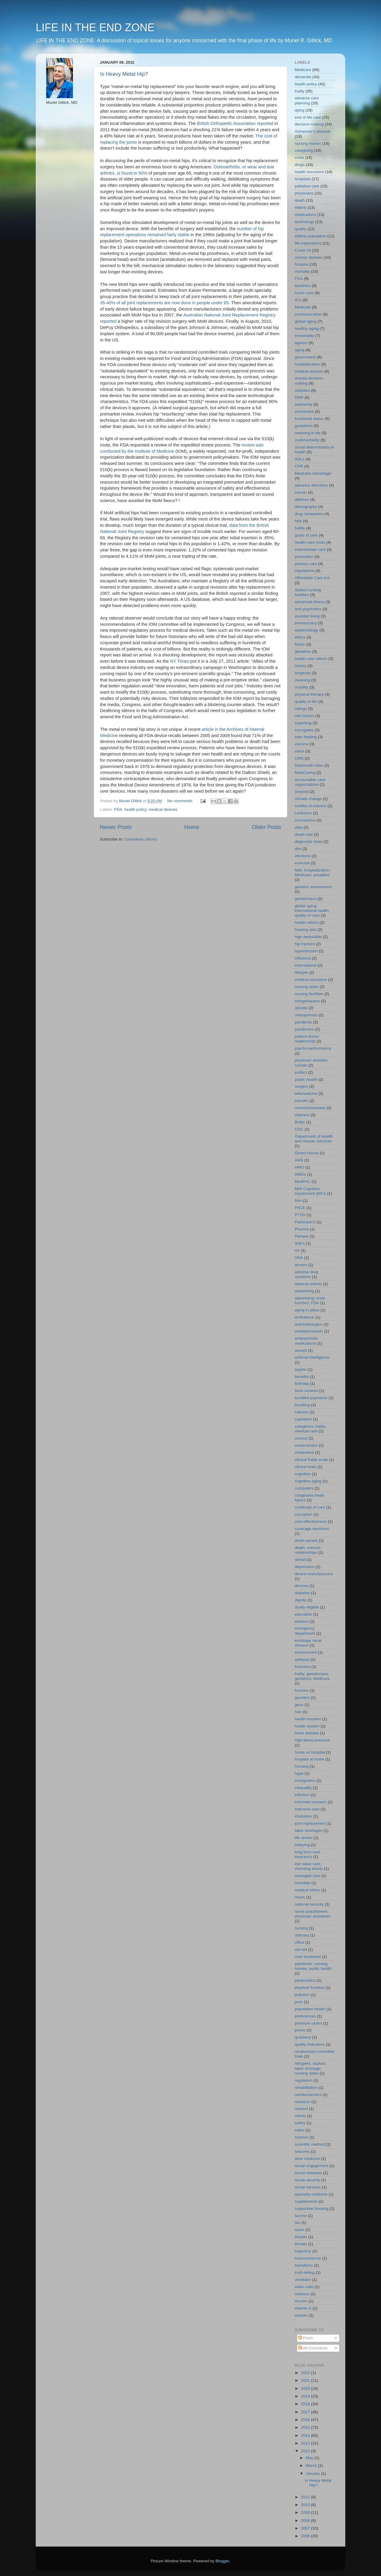  I want to click on Parkinson's, so click(305, 1222).